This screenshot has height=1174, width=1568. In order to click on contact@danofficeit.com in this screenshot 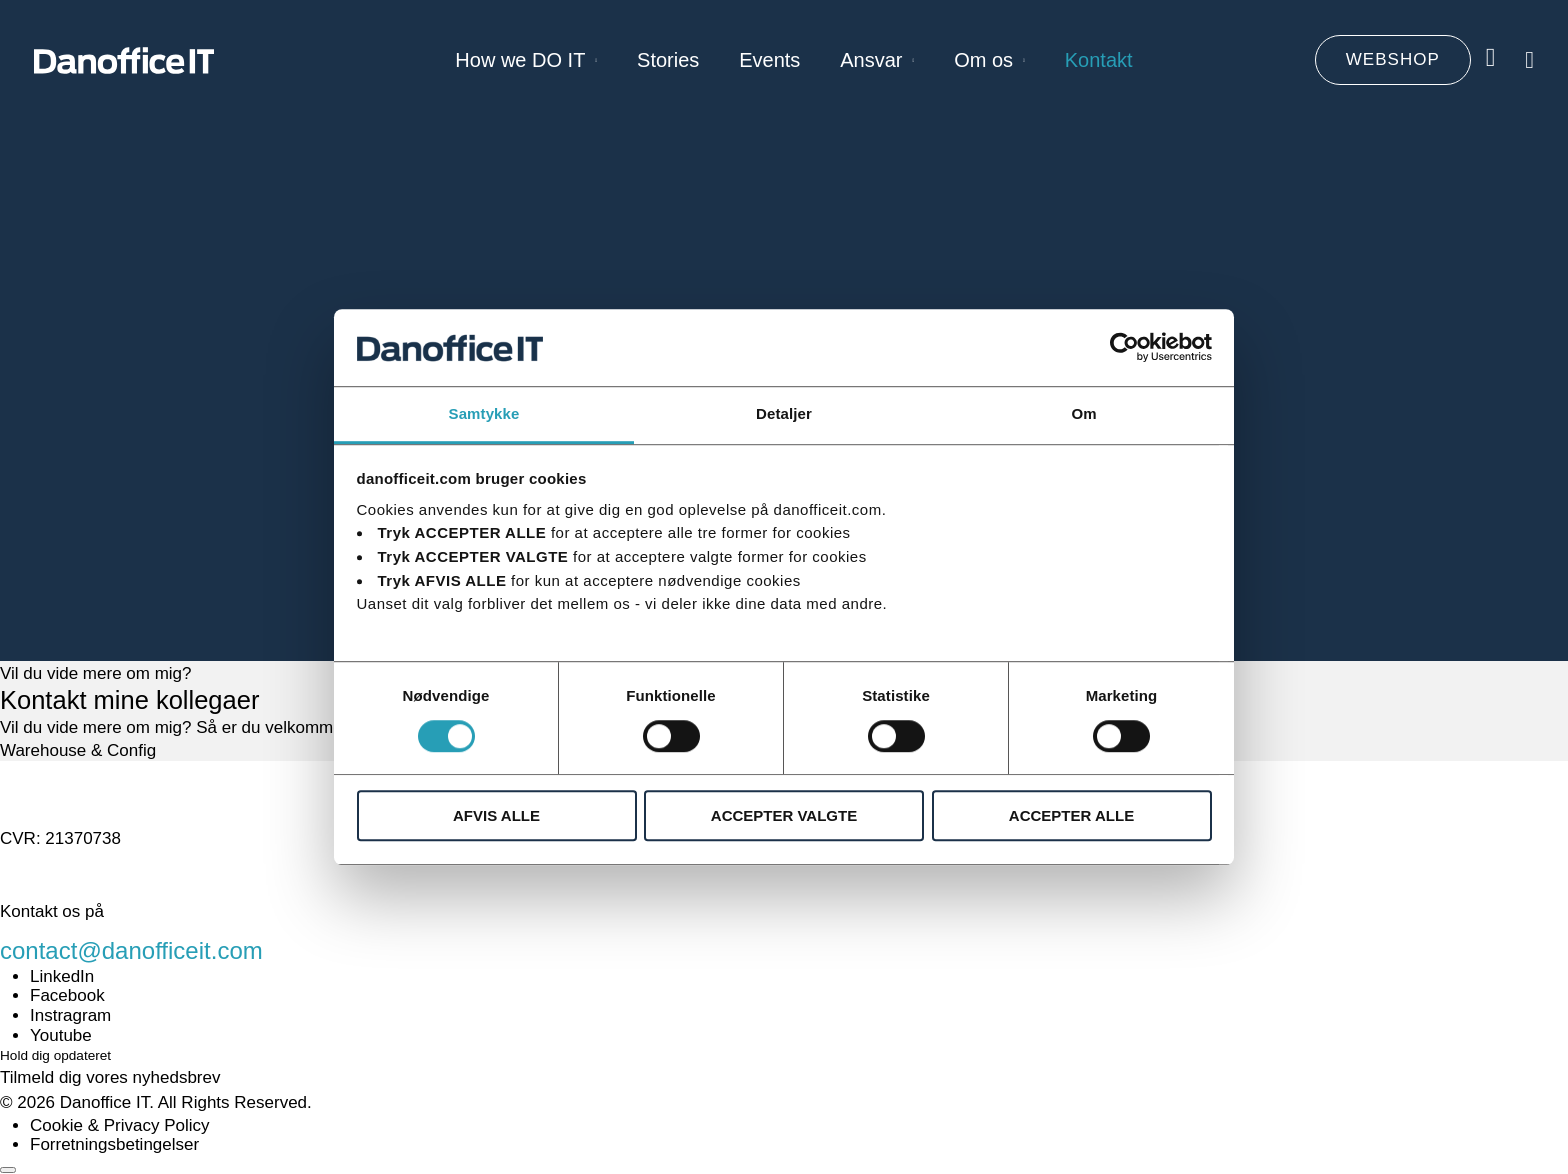, I will do `click(131, 950)`.